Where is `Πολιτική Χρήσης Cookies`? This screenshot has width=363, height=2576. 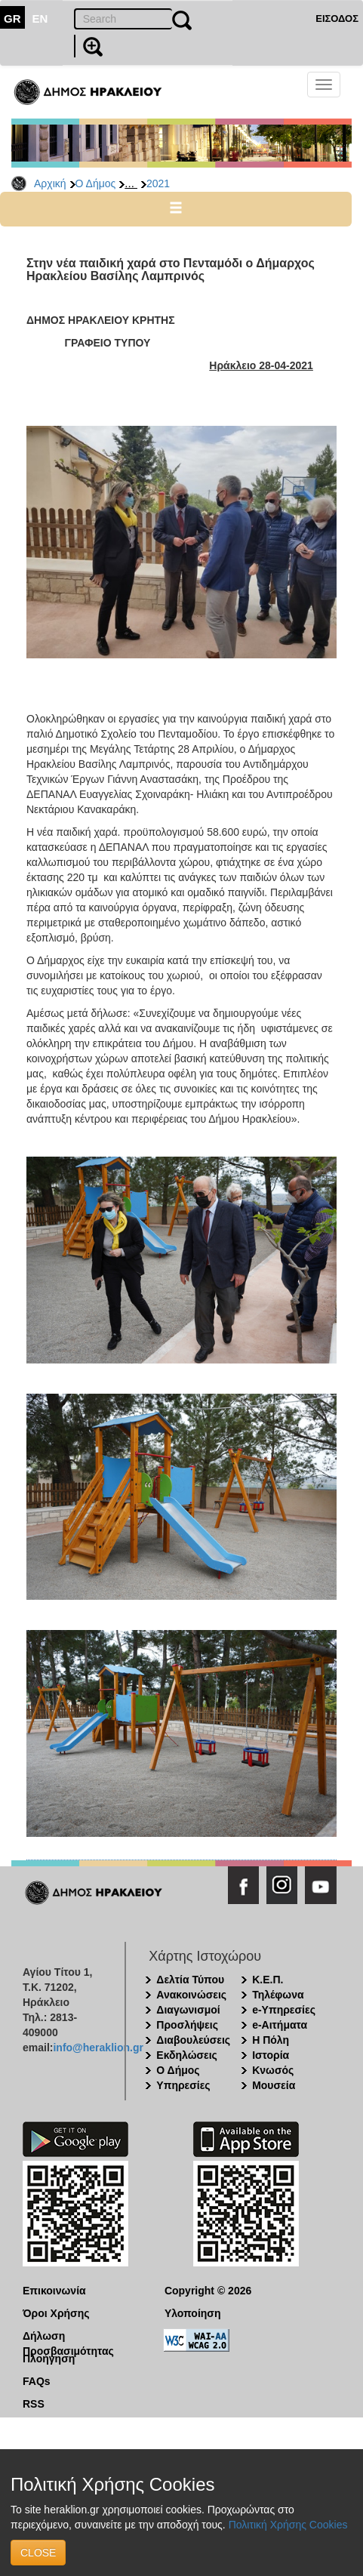
Πολιτική Χρήσης Cookies is located at coordinates (288, 2525).